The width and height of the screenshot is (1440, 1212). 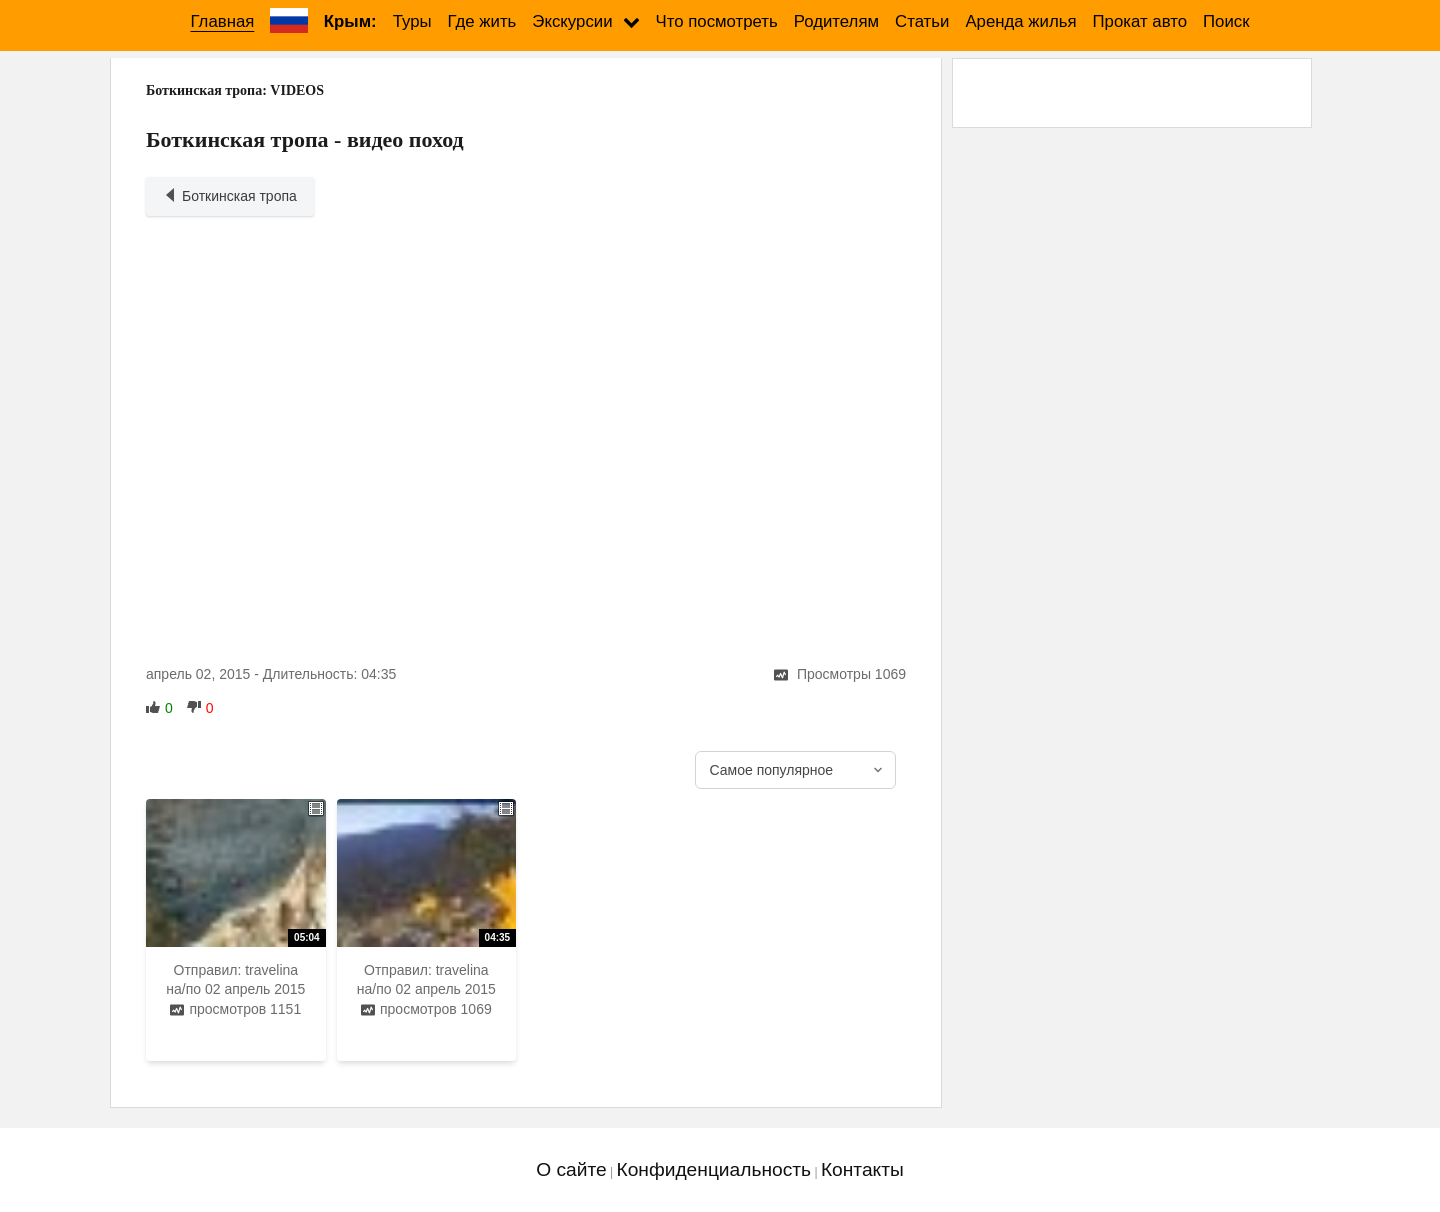 What do you see at coordinates (1140, 21) in the screenshot?
I see `Прокат авто` at bounding box center [1140, 21].